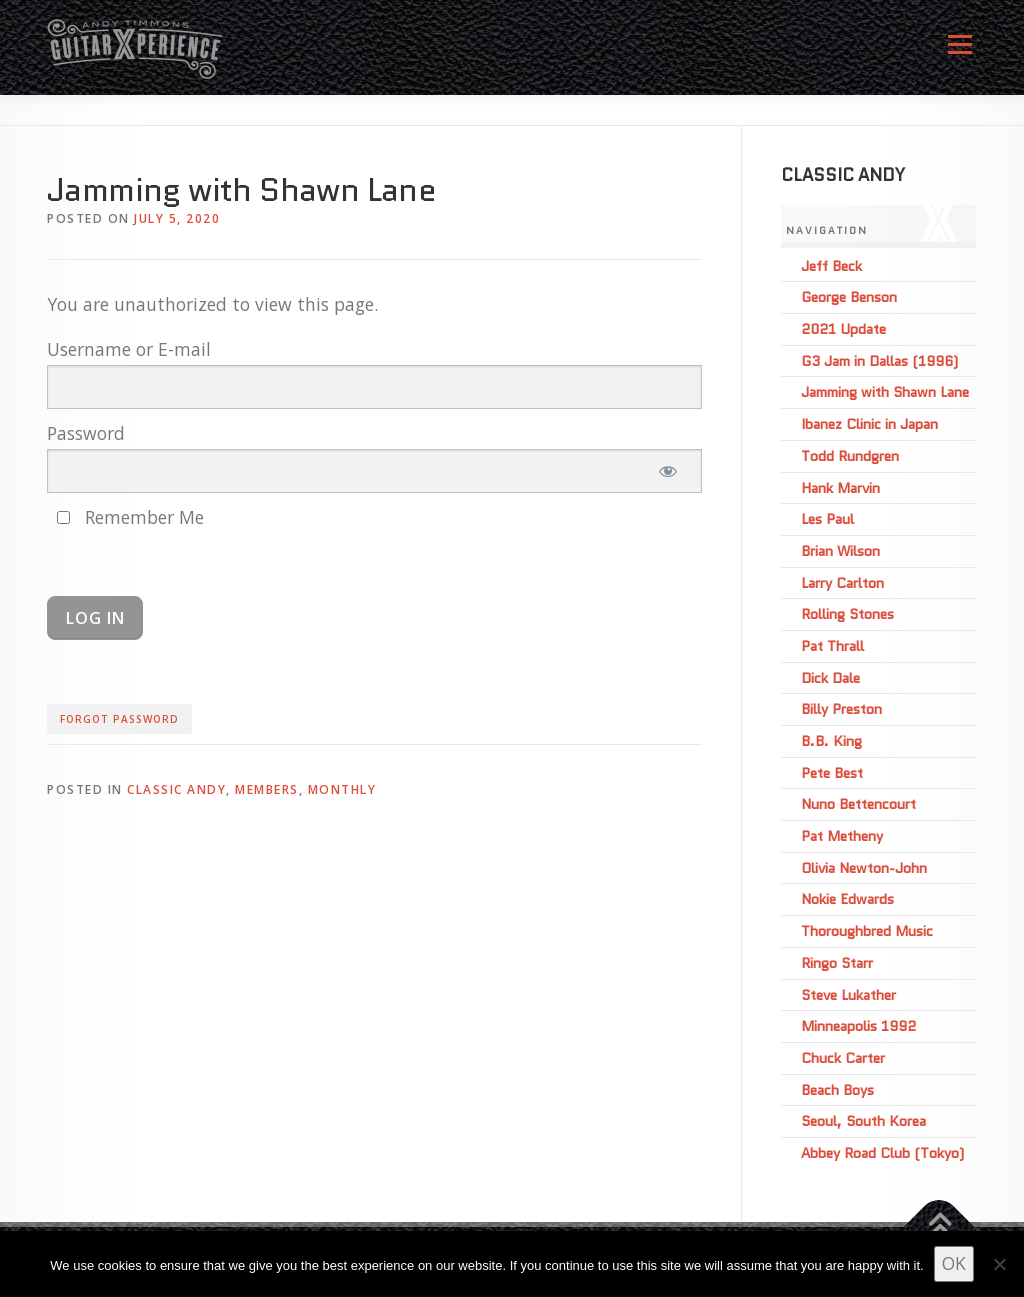 The width and height of the screenshot is (1024, 1297). What do you see at coordinates (858, 1026) in the screenshot?
I see `Minneapolis 1992` at bounding box center [858, 1026].